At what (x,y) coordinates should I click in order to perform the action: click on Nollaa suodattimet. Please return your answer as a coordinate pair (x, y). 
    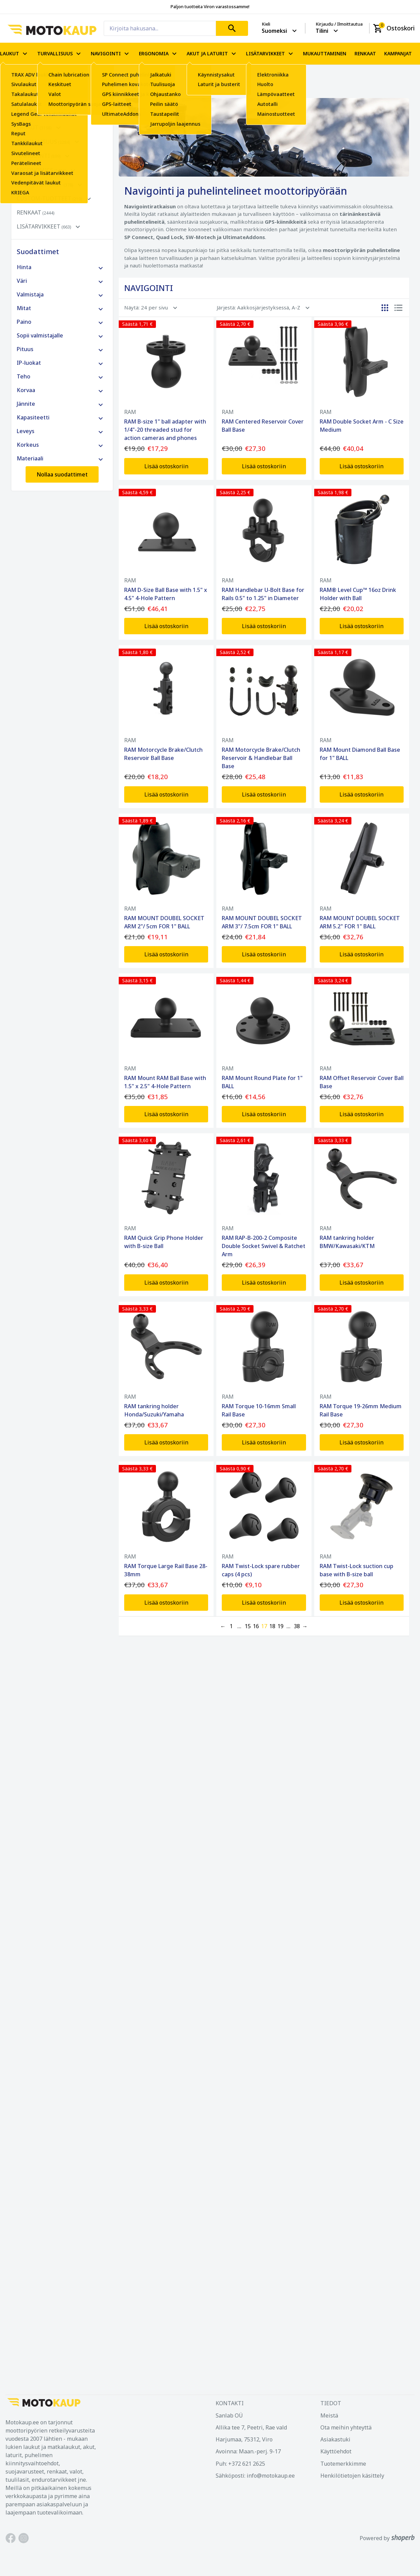
    Looking at the image, I should click on (62, 474).